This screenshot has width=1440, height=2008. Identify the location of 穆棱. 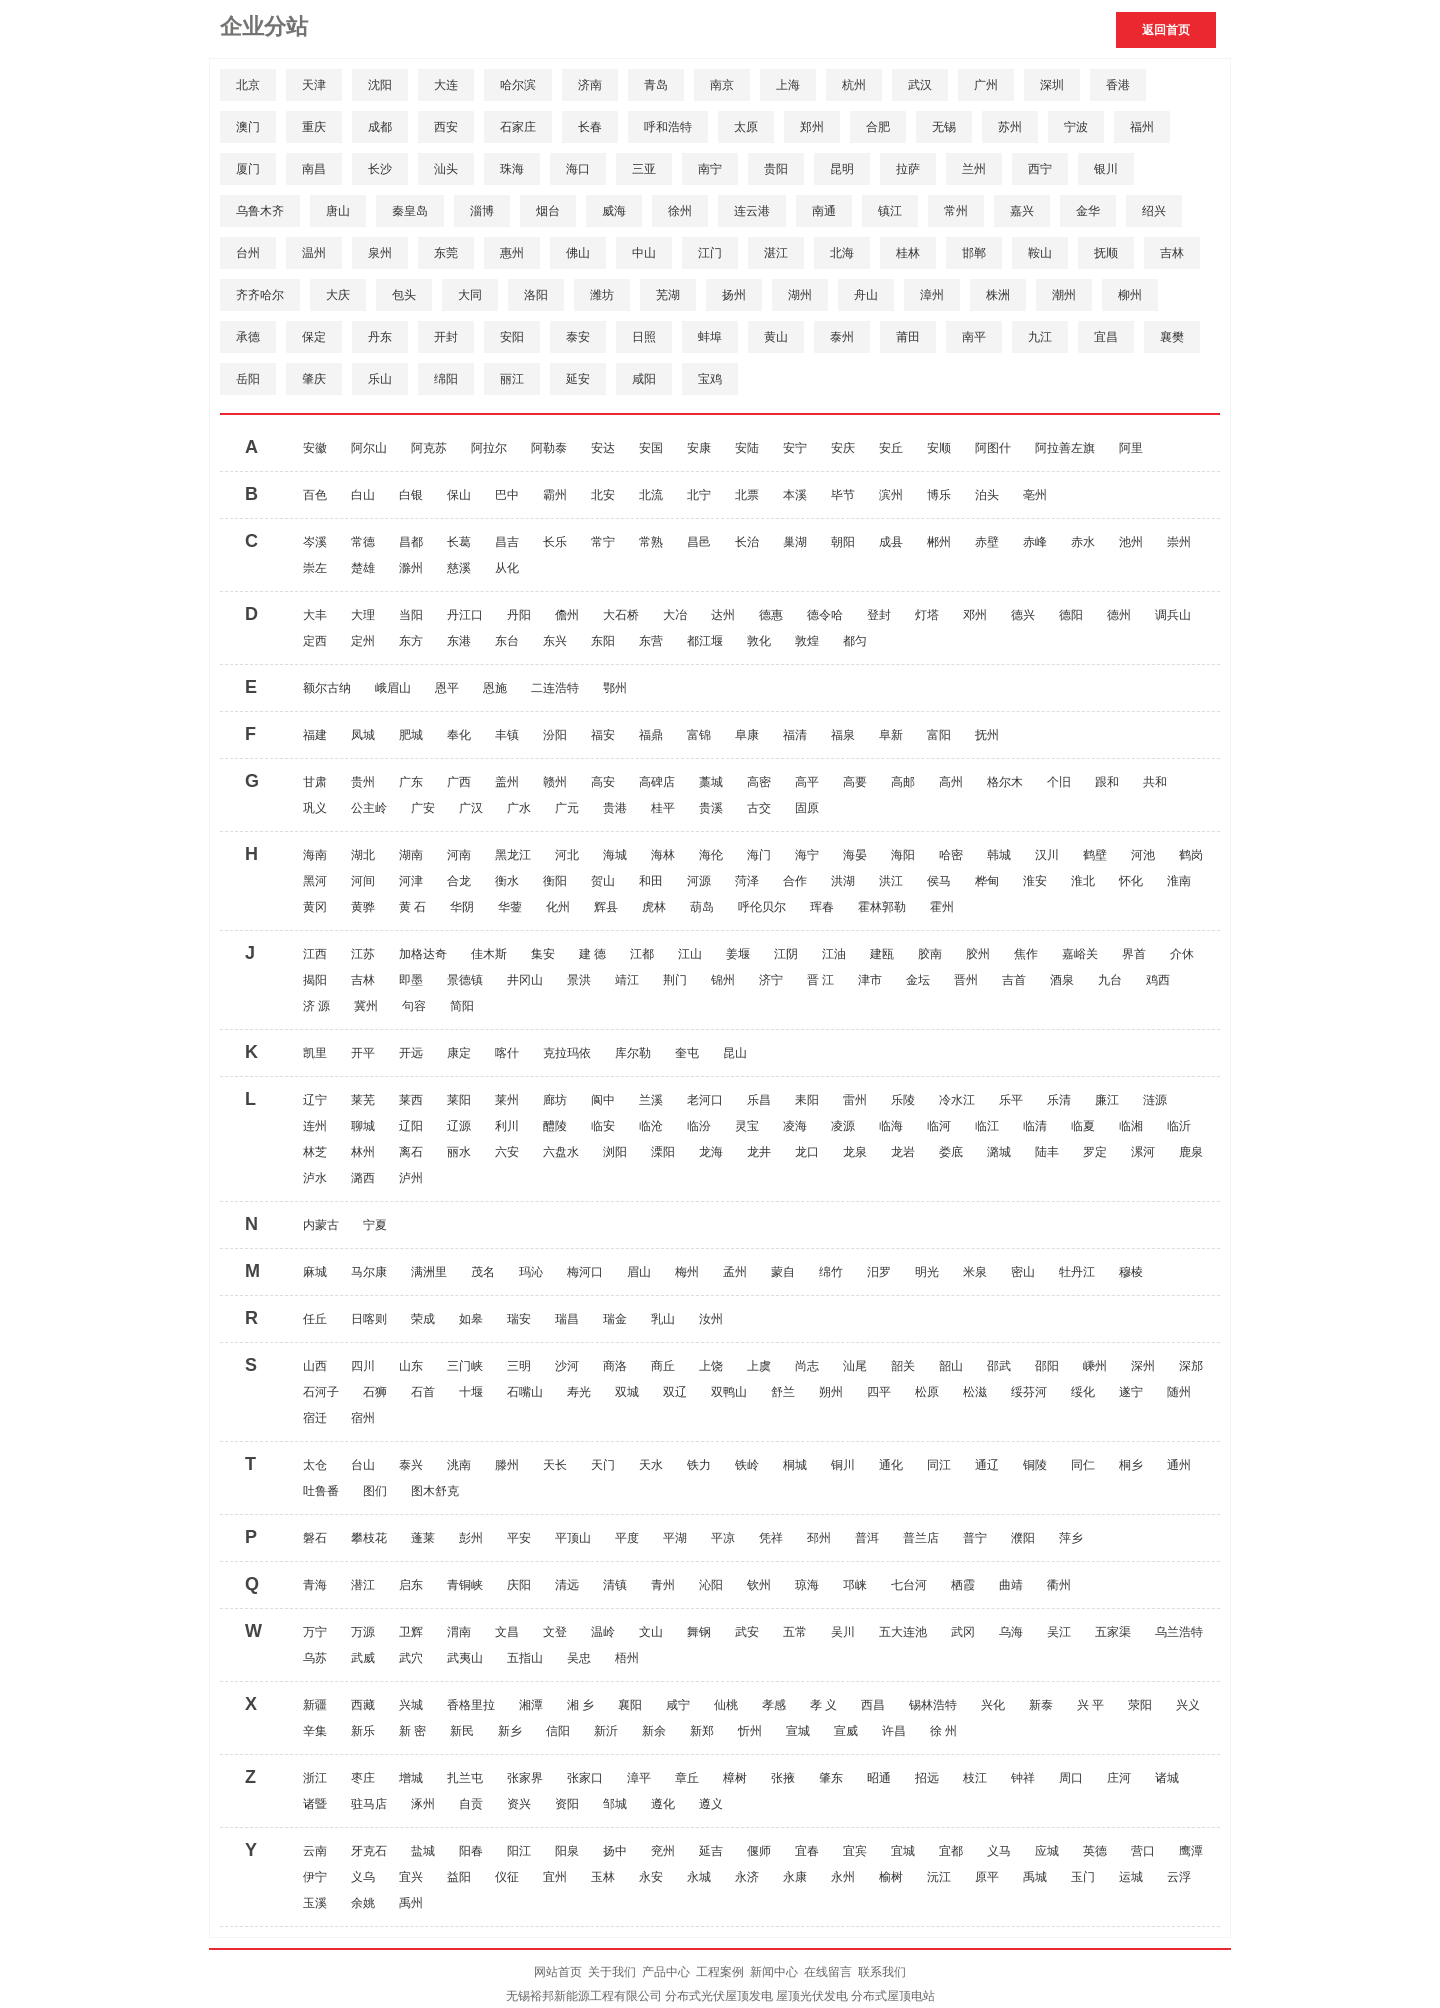
(1131, 1272).